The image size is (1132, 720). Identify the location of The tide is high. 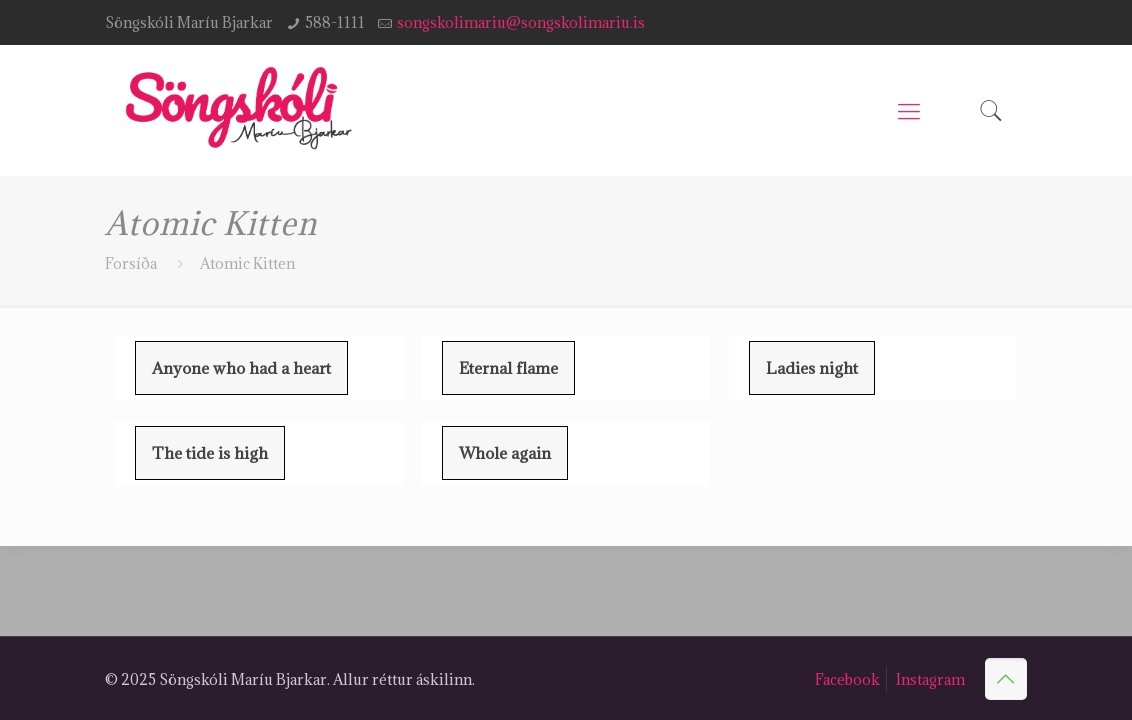
(210, 453).